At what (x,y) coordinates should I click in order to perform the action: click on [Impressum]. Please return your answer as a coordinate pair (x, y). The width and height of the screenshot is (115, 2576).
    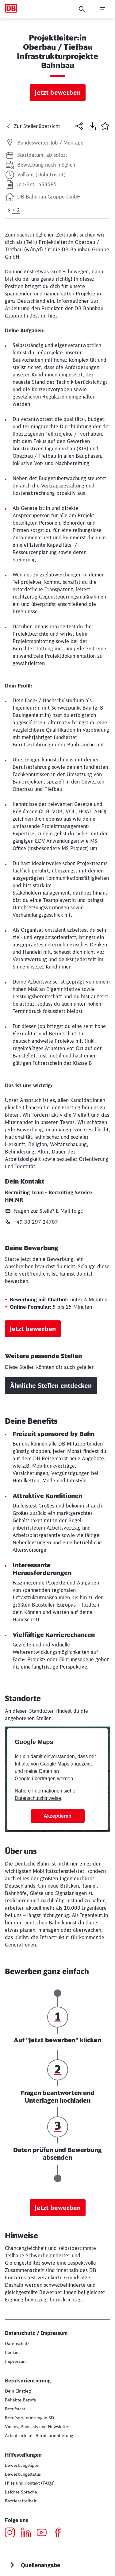
    Looking at the image, I should click on (16, 2361).